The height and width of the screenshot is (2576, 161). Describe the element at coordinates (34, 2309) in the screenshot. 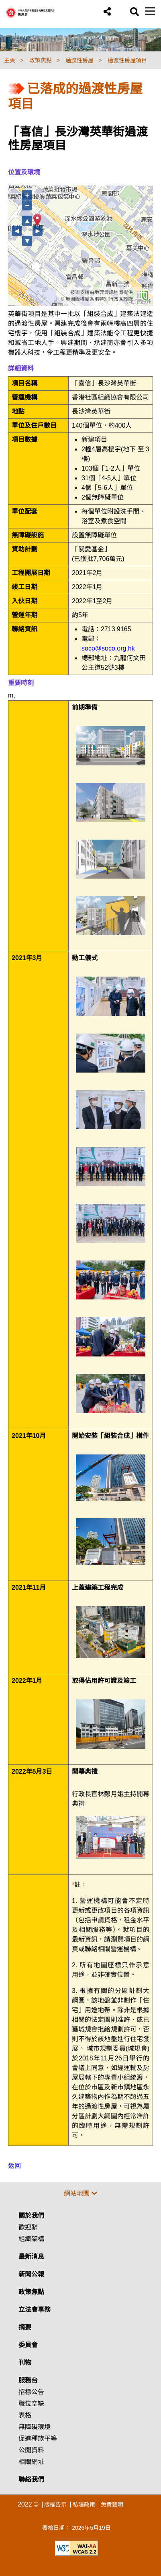

I see `立法會事務` at that location.